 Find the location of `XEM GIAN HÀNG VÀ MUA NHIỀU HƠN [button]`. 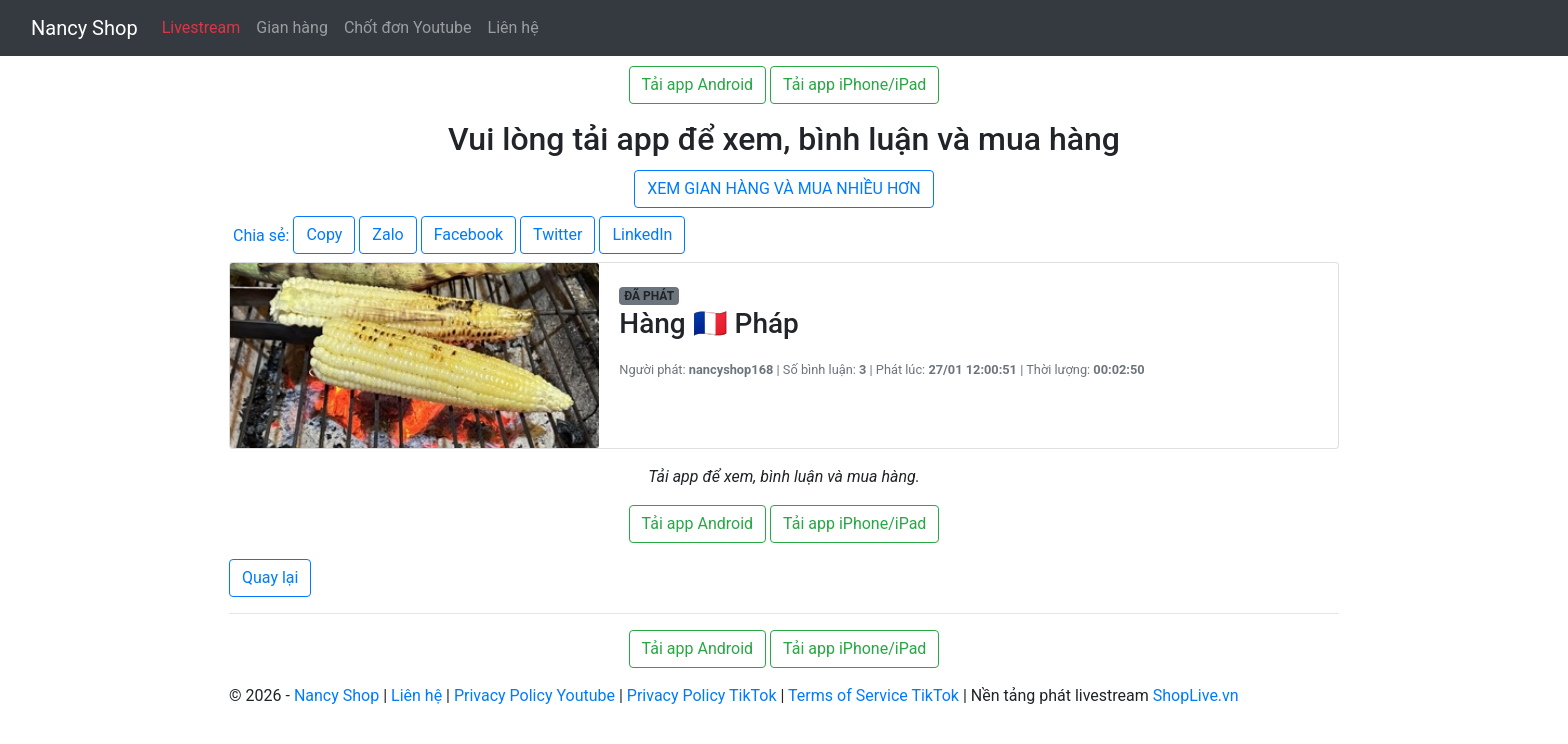

XEM GIAN HÀNG VÀ MUA NHIỀU HƠN [button] is located at coordinates (784, 188).